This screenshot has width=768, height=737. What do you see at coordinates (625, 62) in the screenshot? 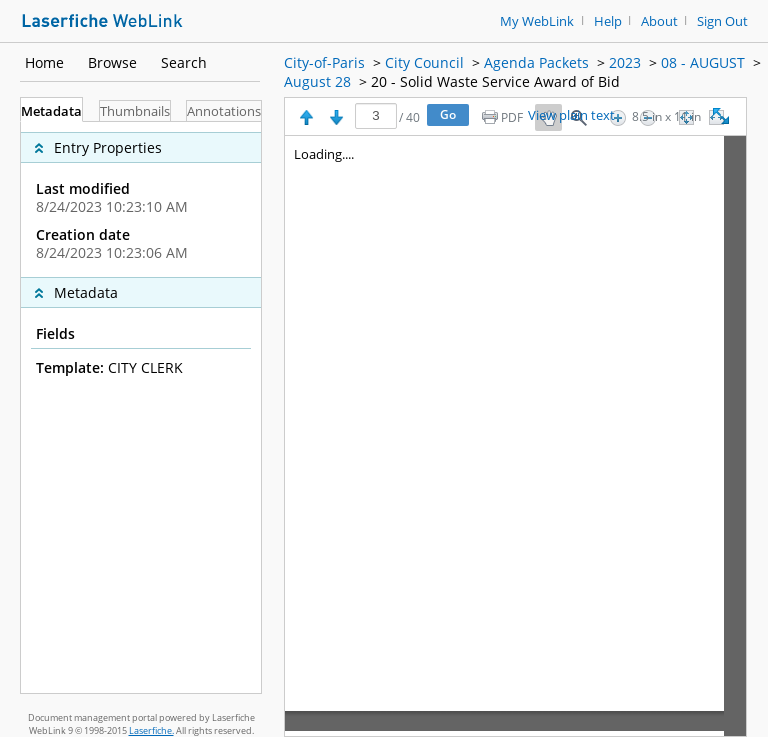
I see `2023` at bounding box center [625, 62].